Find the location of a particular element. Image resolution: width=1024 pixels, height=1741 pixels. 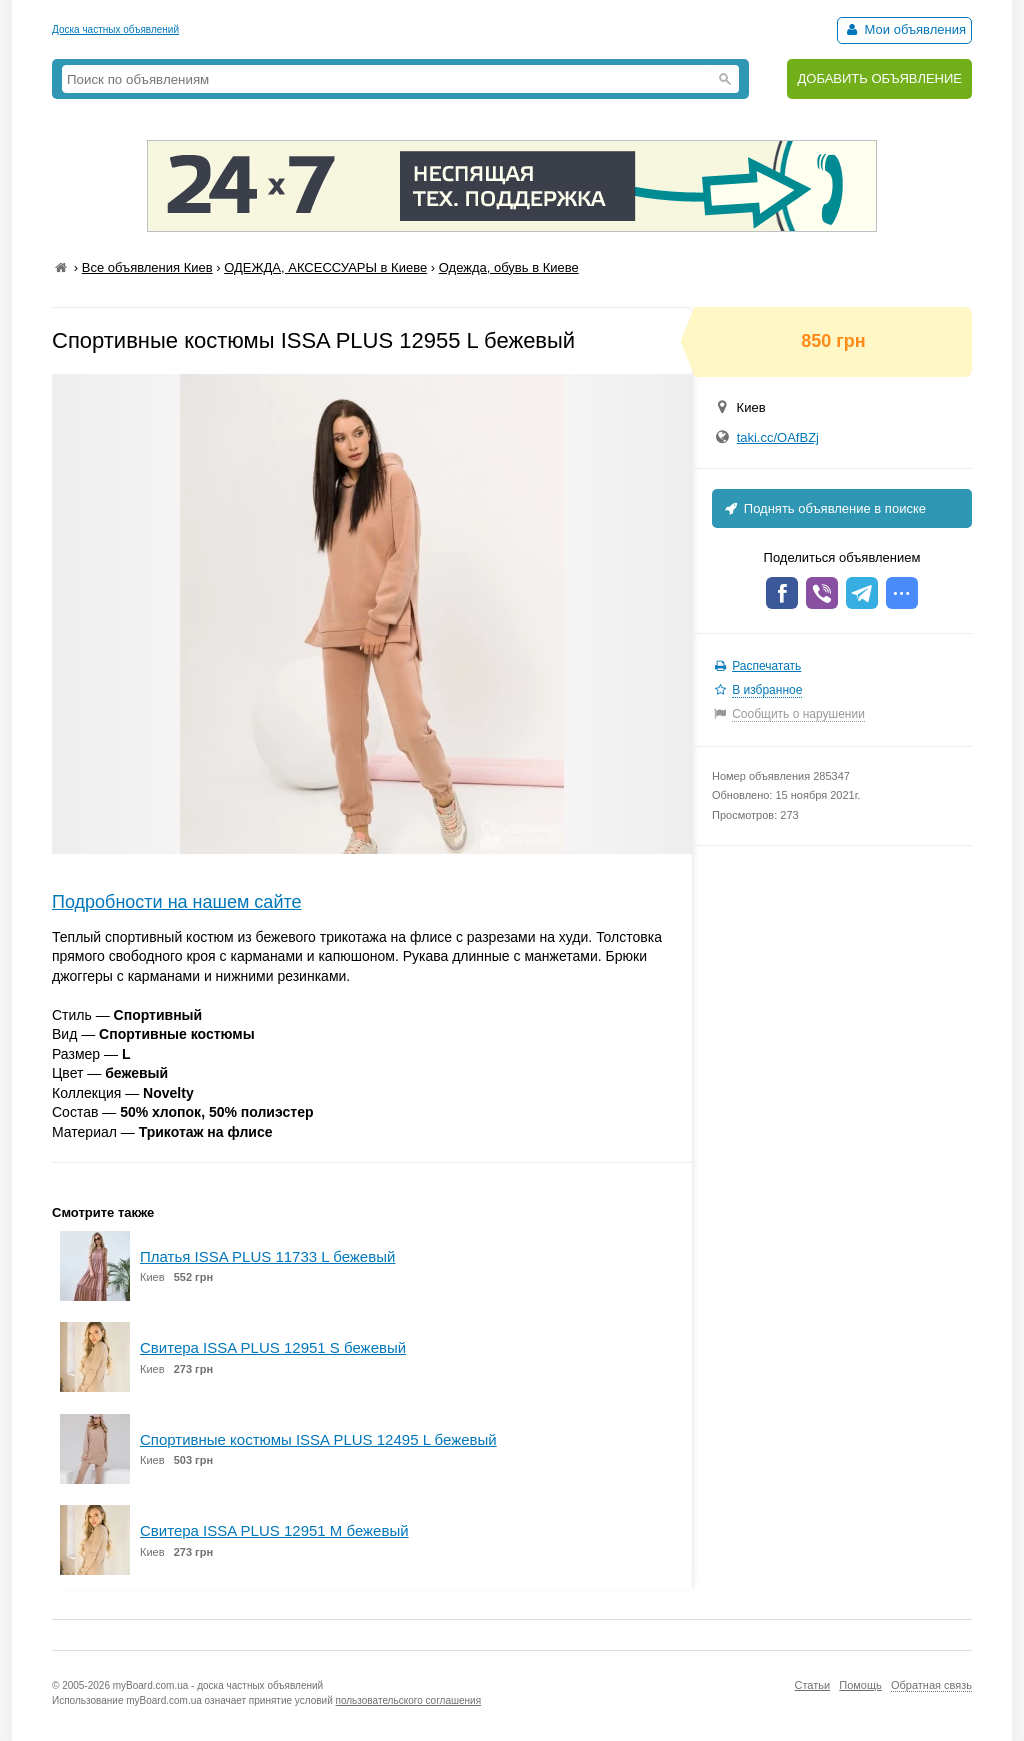

Поднять объявление в поиске is located at coordinates (824, 508).